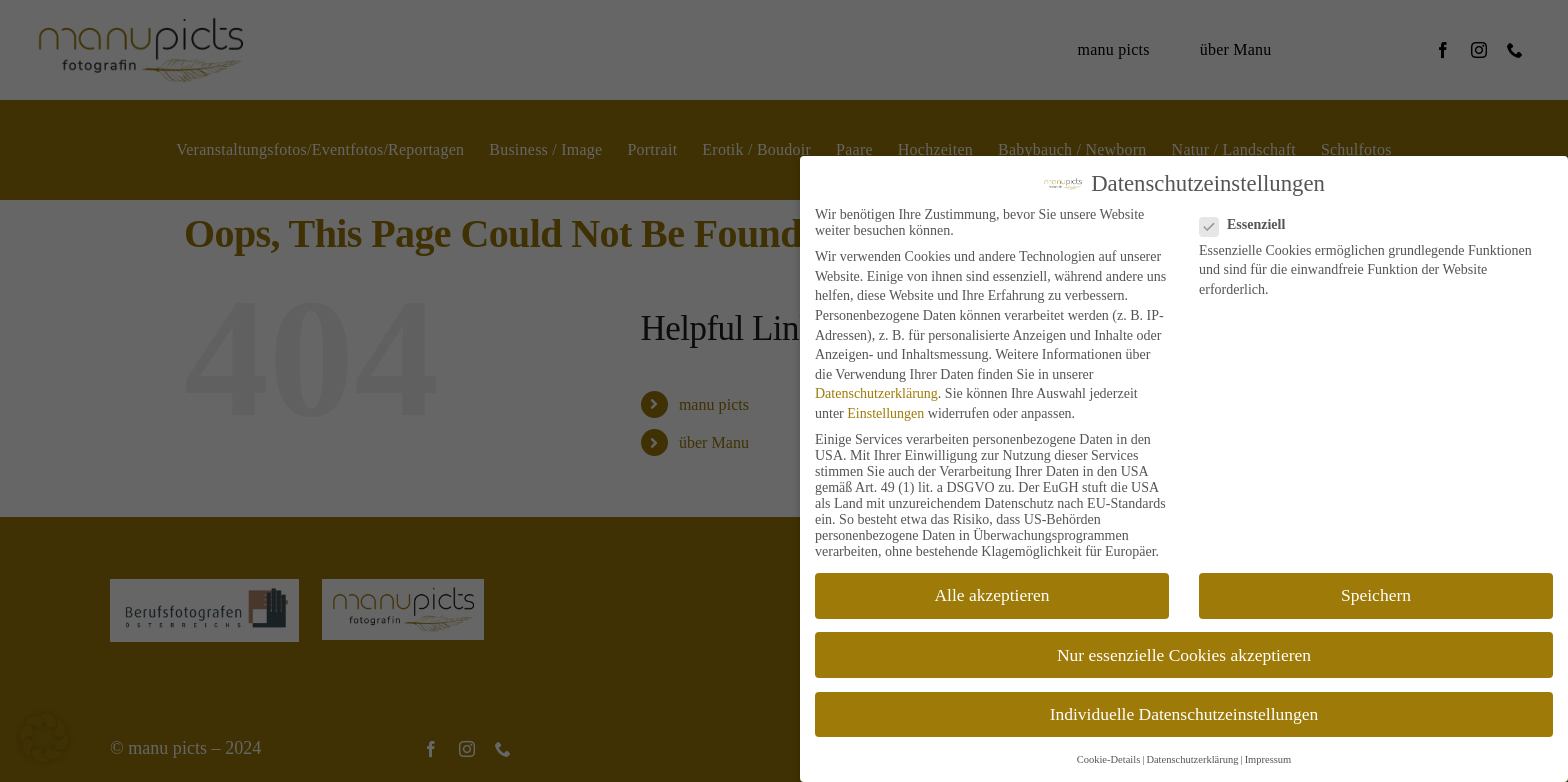  What do you see at coordinates (1268, 759) in the screenshot?
I see `Impressum [button]` at bounding box center [1268, 759].